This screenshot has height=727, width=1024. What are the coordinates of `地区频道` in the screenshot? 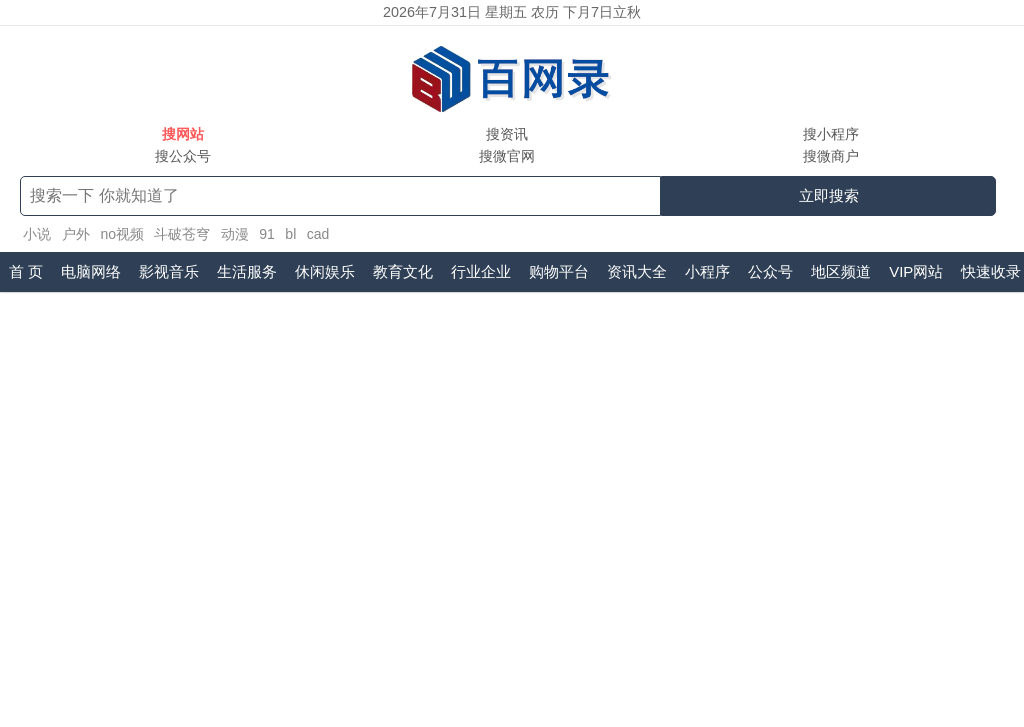 It's located at (841, 271).